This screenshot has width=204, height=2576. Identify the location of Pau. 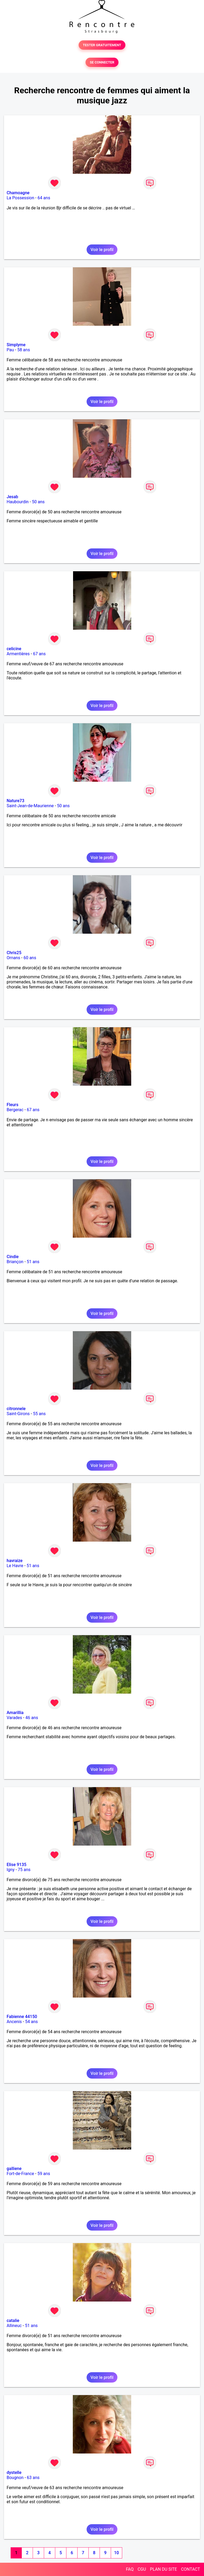
(10, 349).